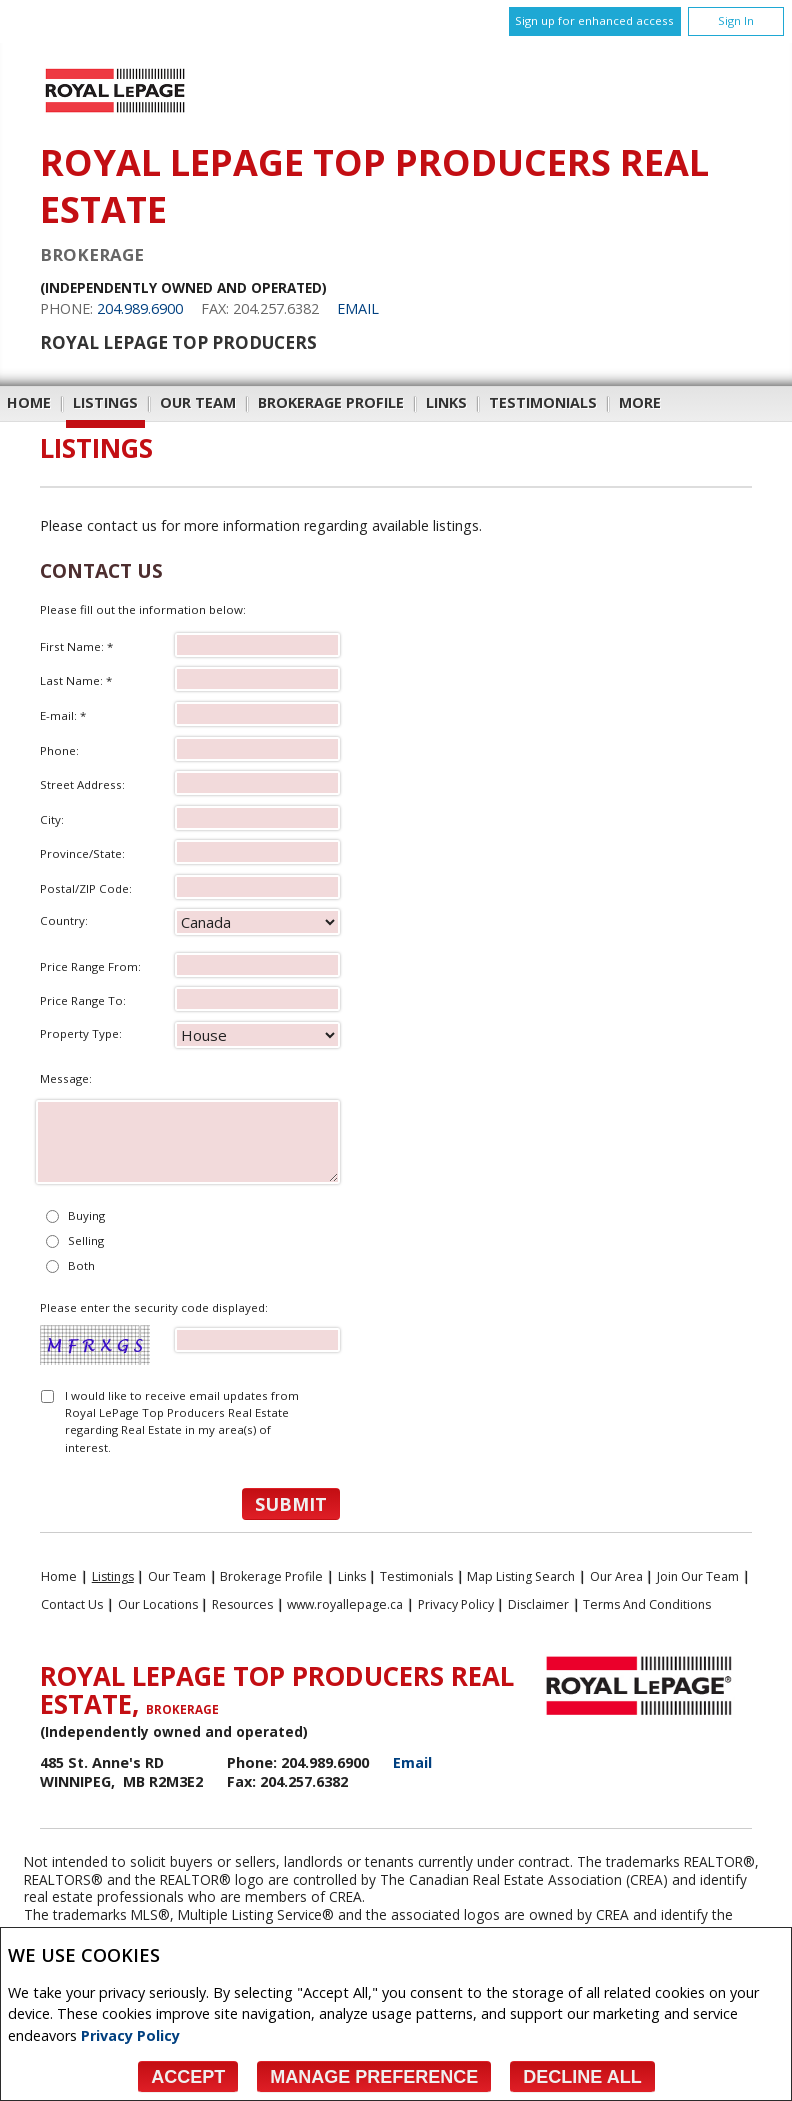 The image size is (792, 2101). I want to click on Links, so click(446, 402).